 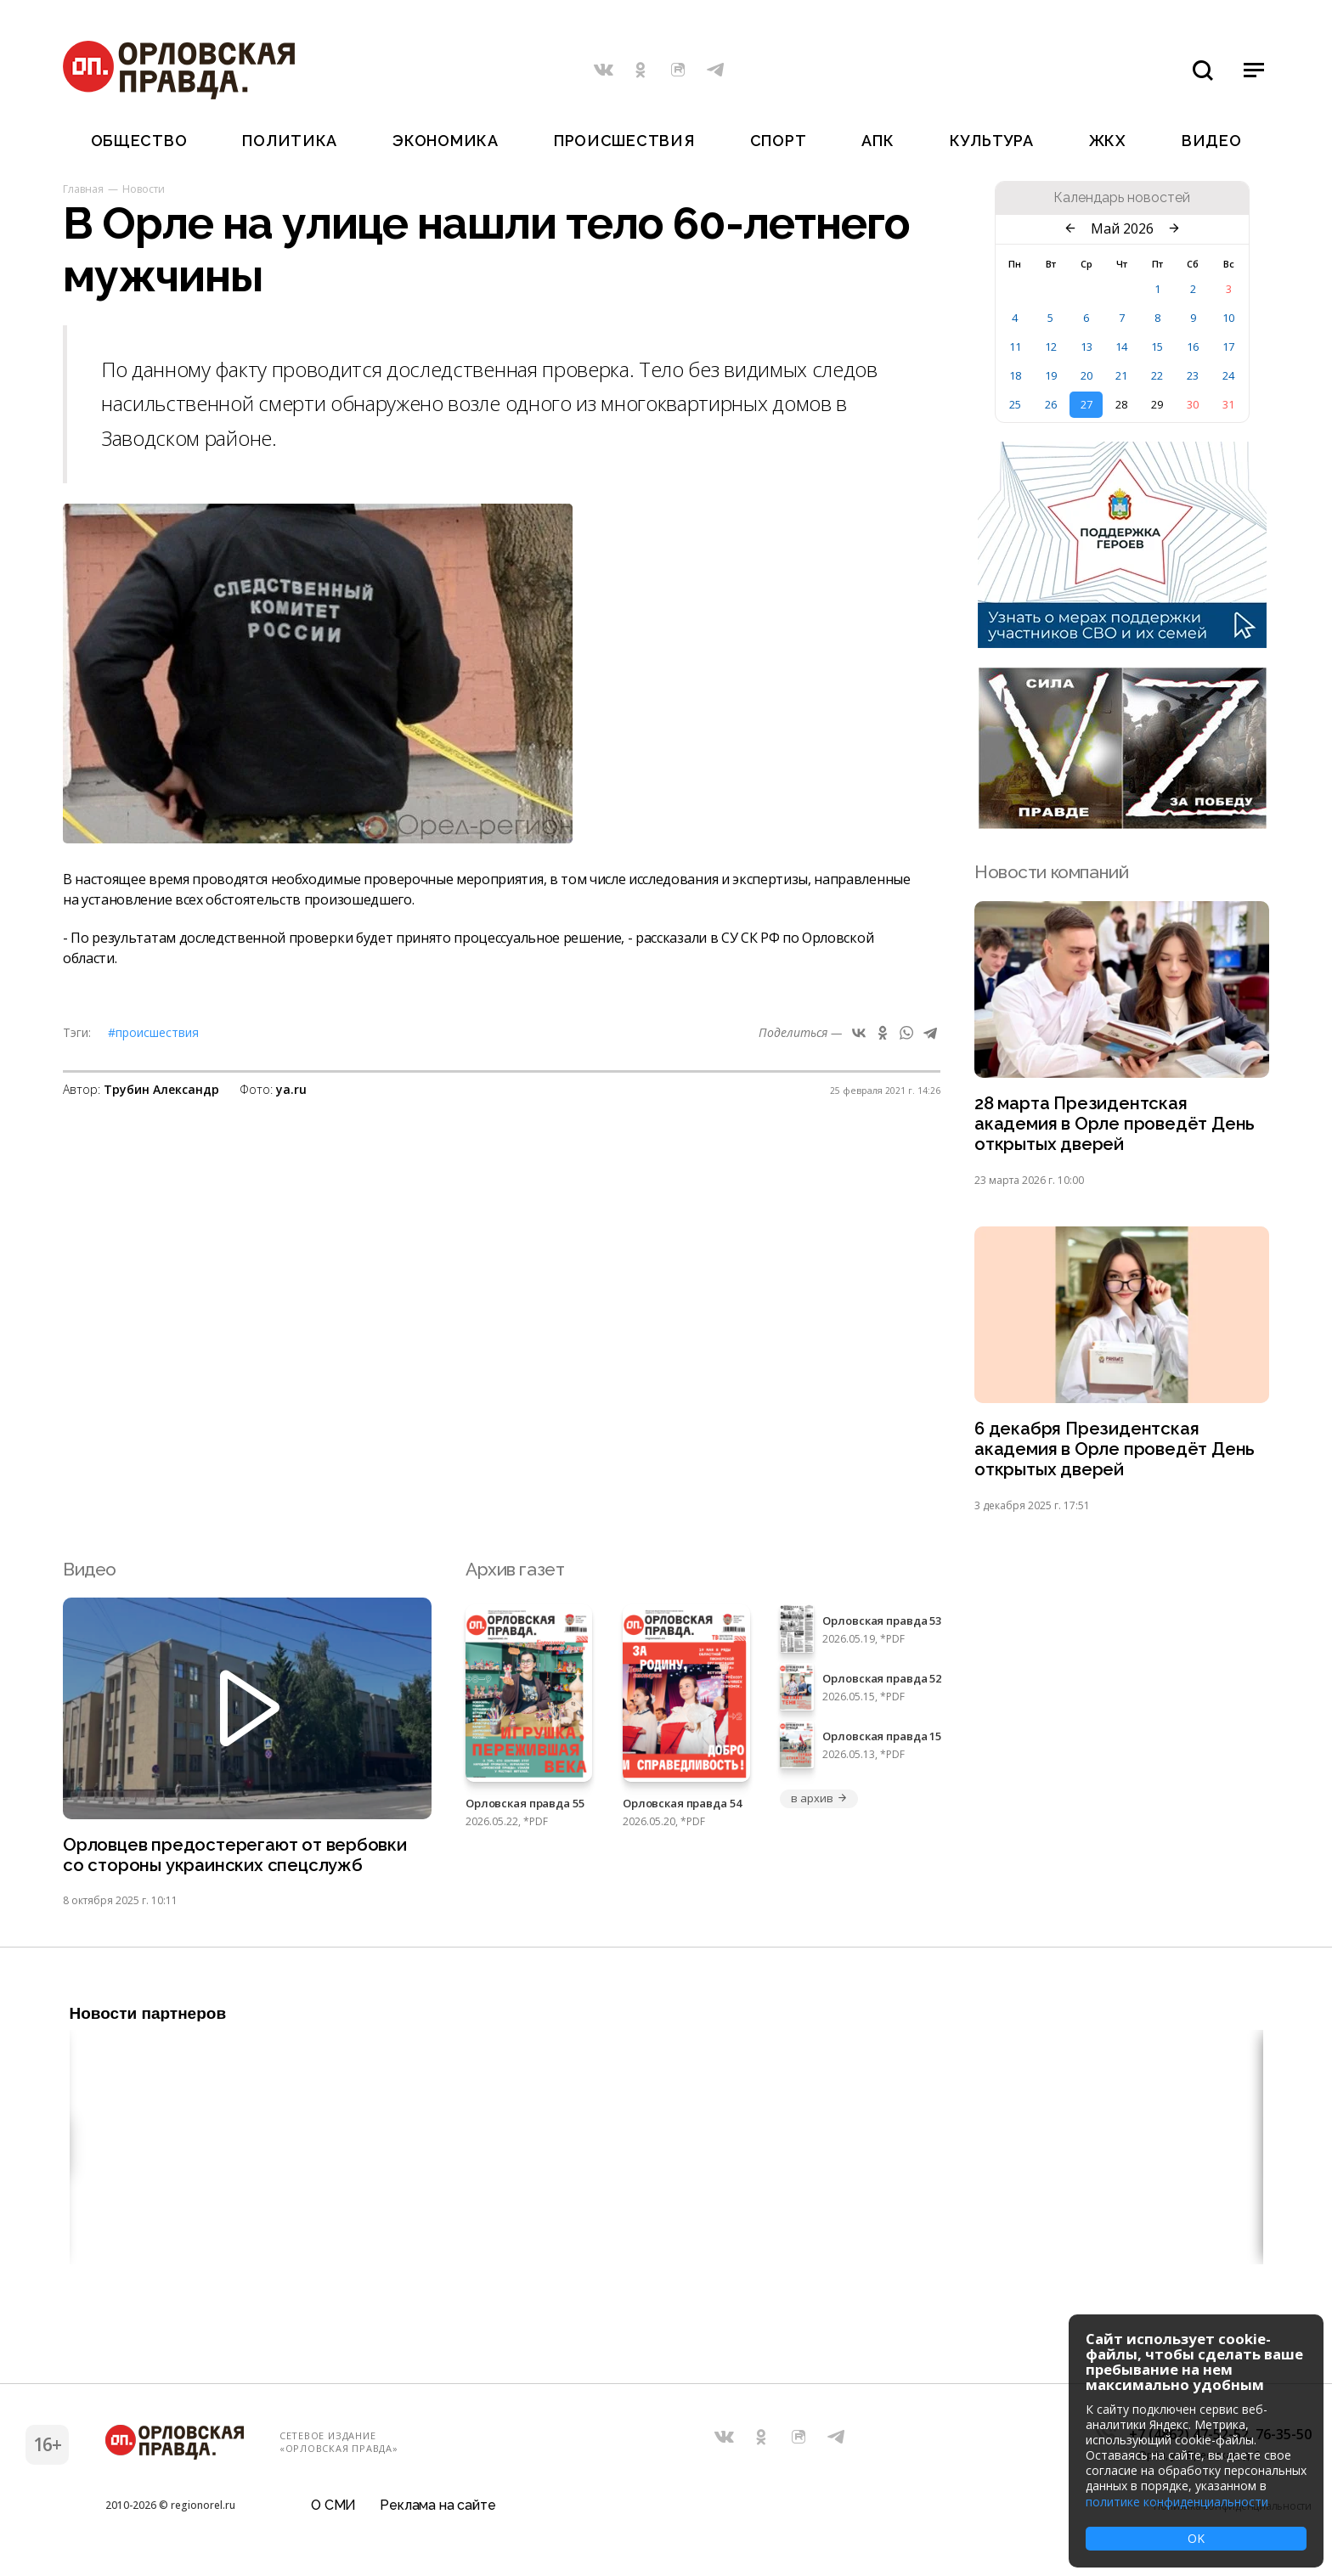 I want to click on 10, so click(x=1228, y=317).